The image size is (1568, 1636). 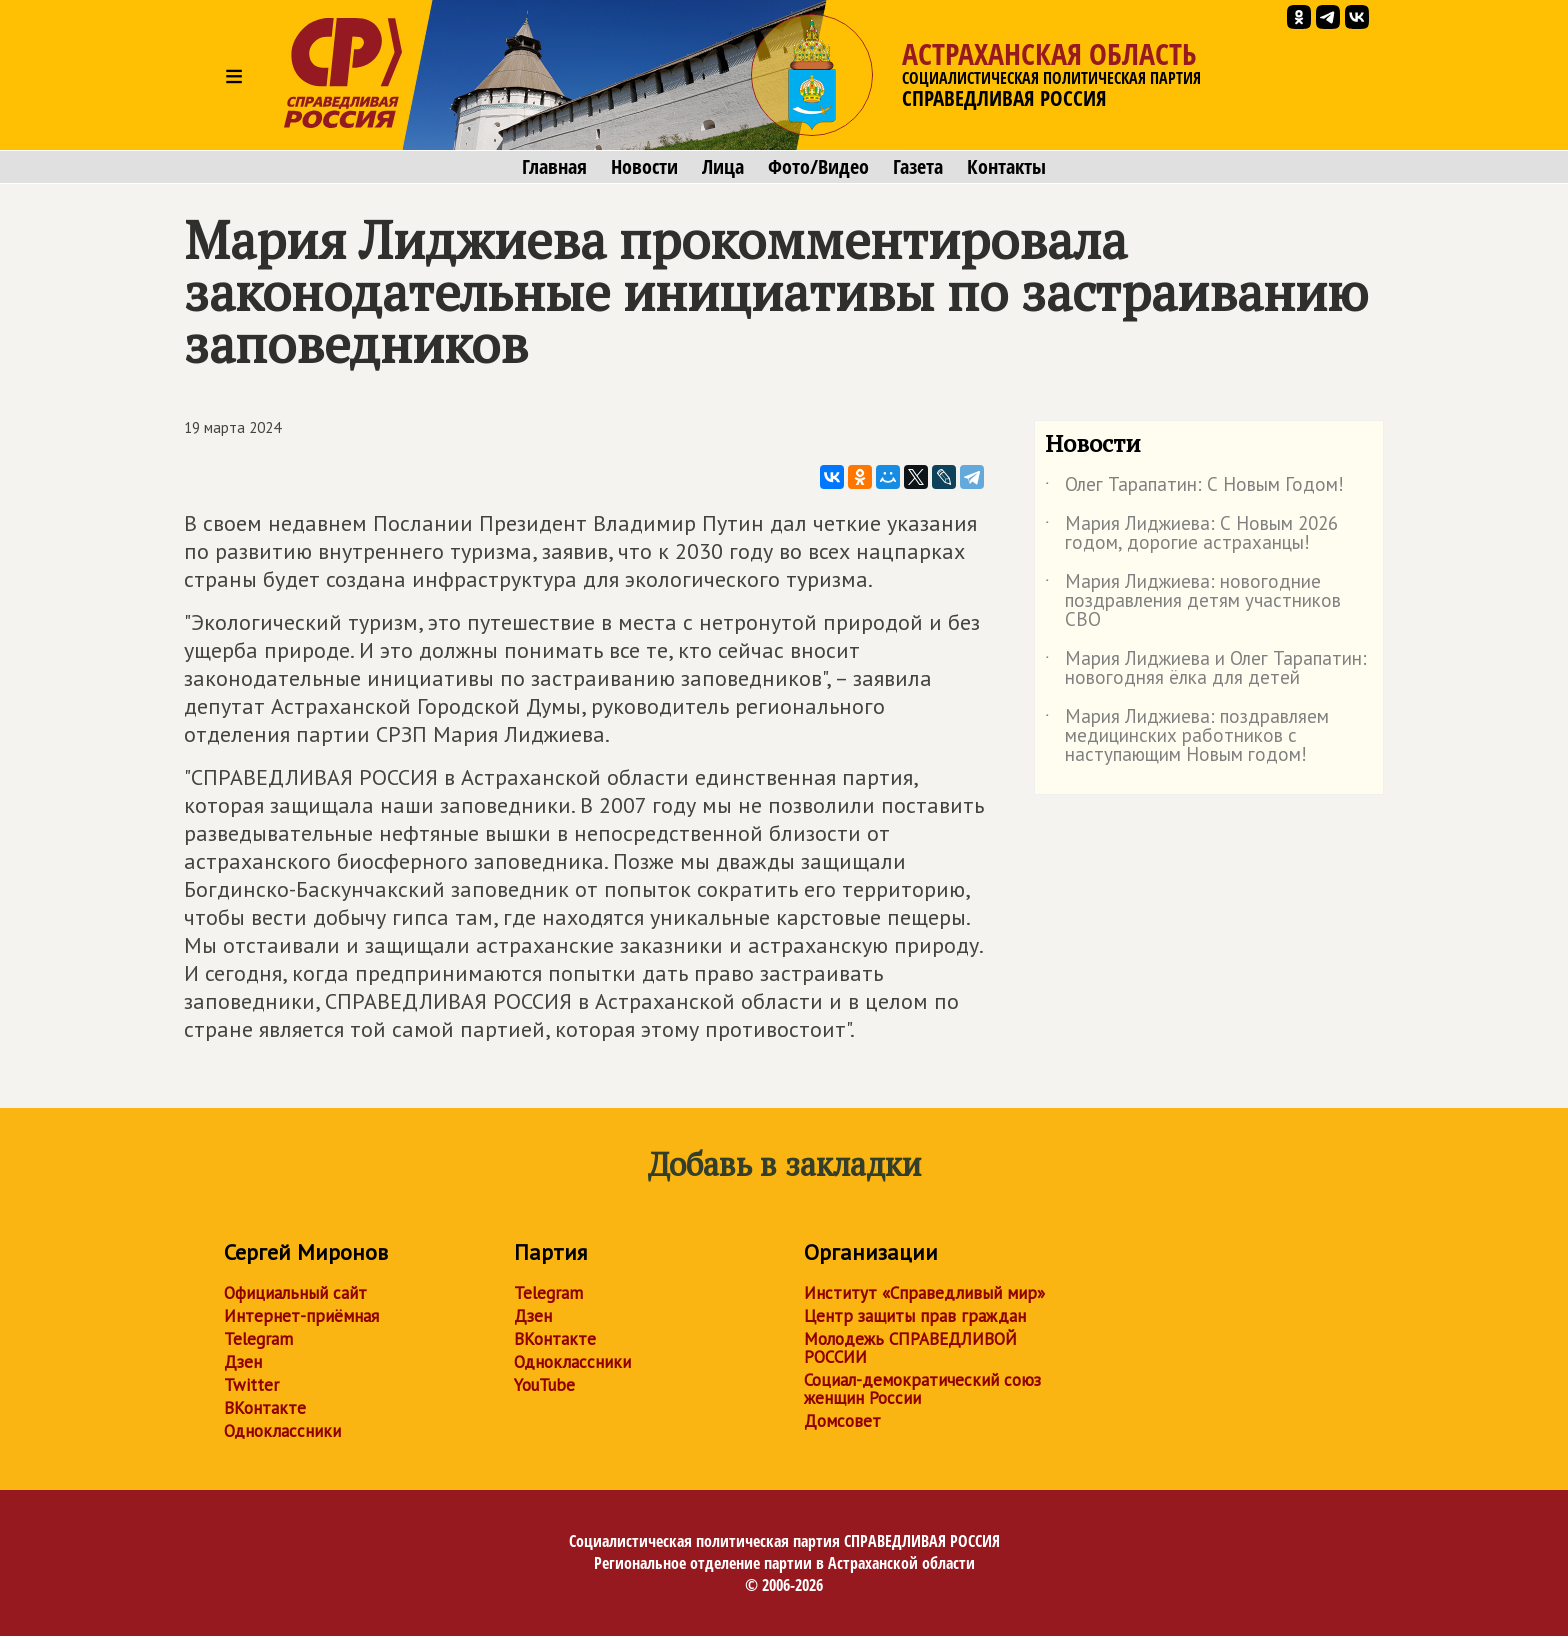 What do you see at coordinates (1191, 534) in the screenshot?
I see `Мария Лиджиева: С Новым 2026 годом, дорогие астраханцы!` at bounding box center [1191, 534].